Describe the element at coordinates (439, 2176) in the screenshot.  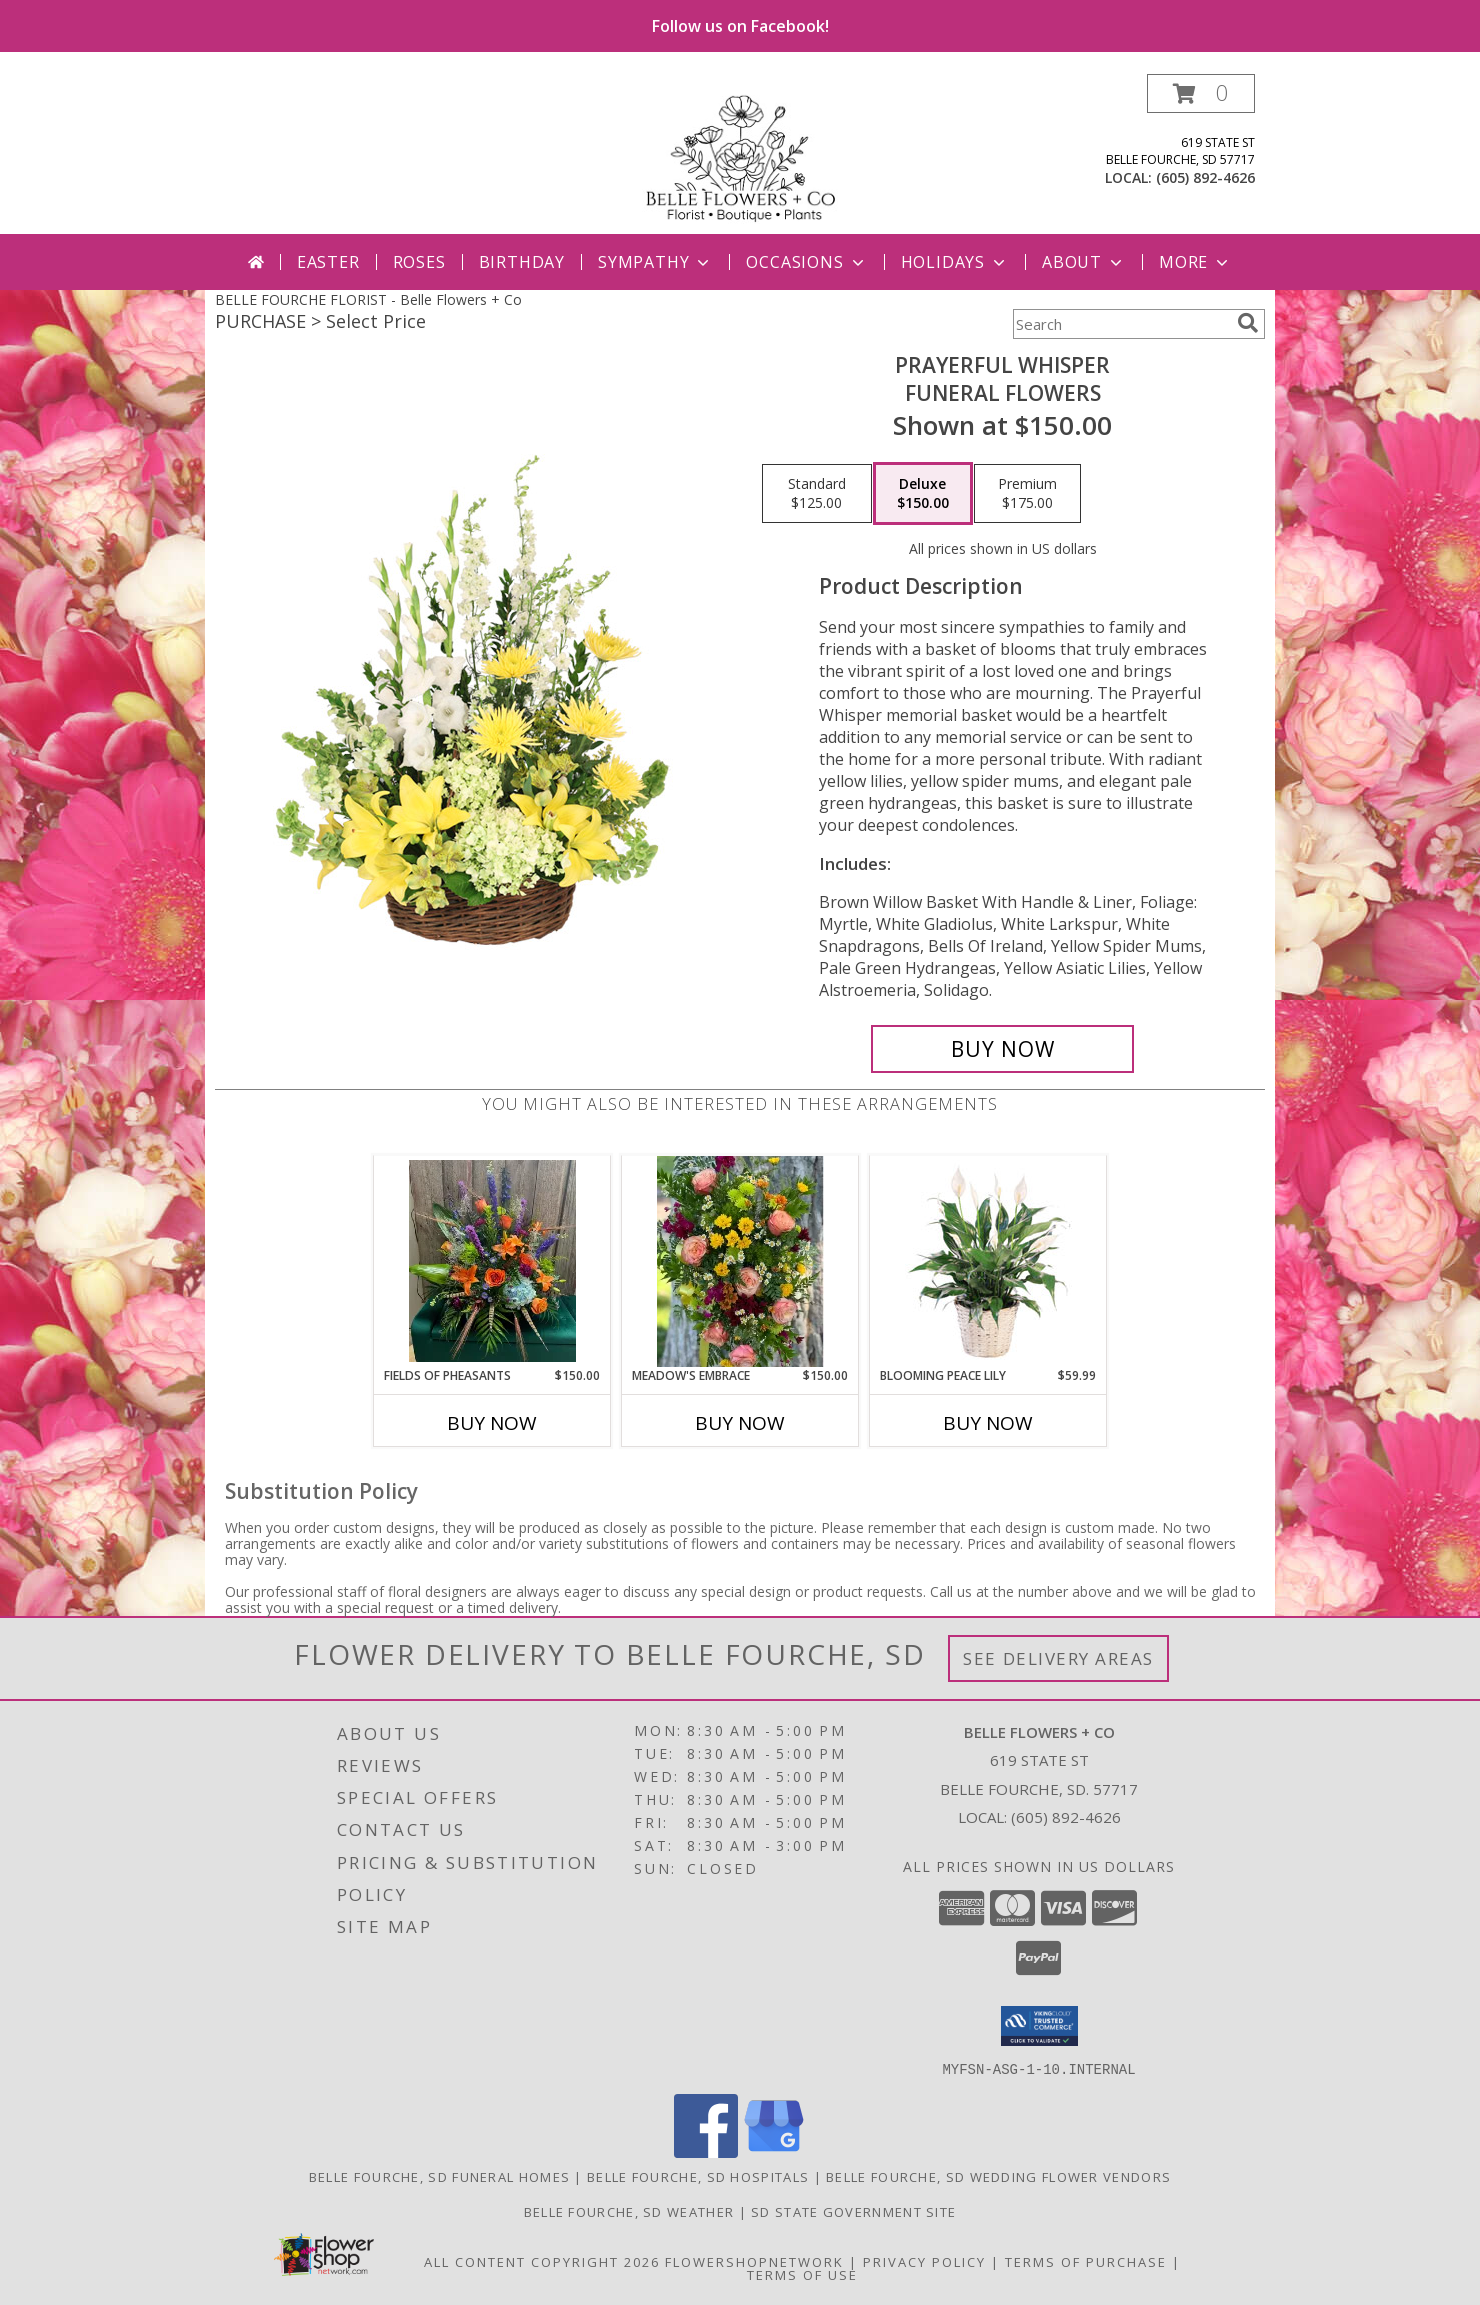
I see `Belle Fourche, SD Funeral Homes [Belle Fourche, SD Funeral Homes (opens in new window)]` at that location.